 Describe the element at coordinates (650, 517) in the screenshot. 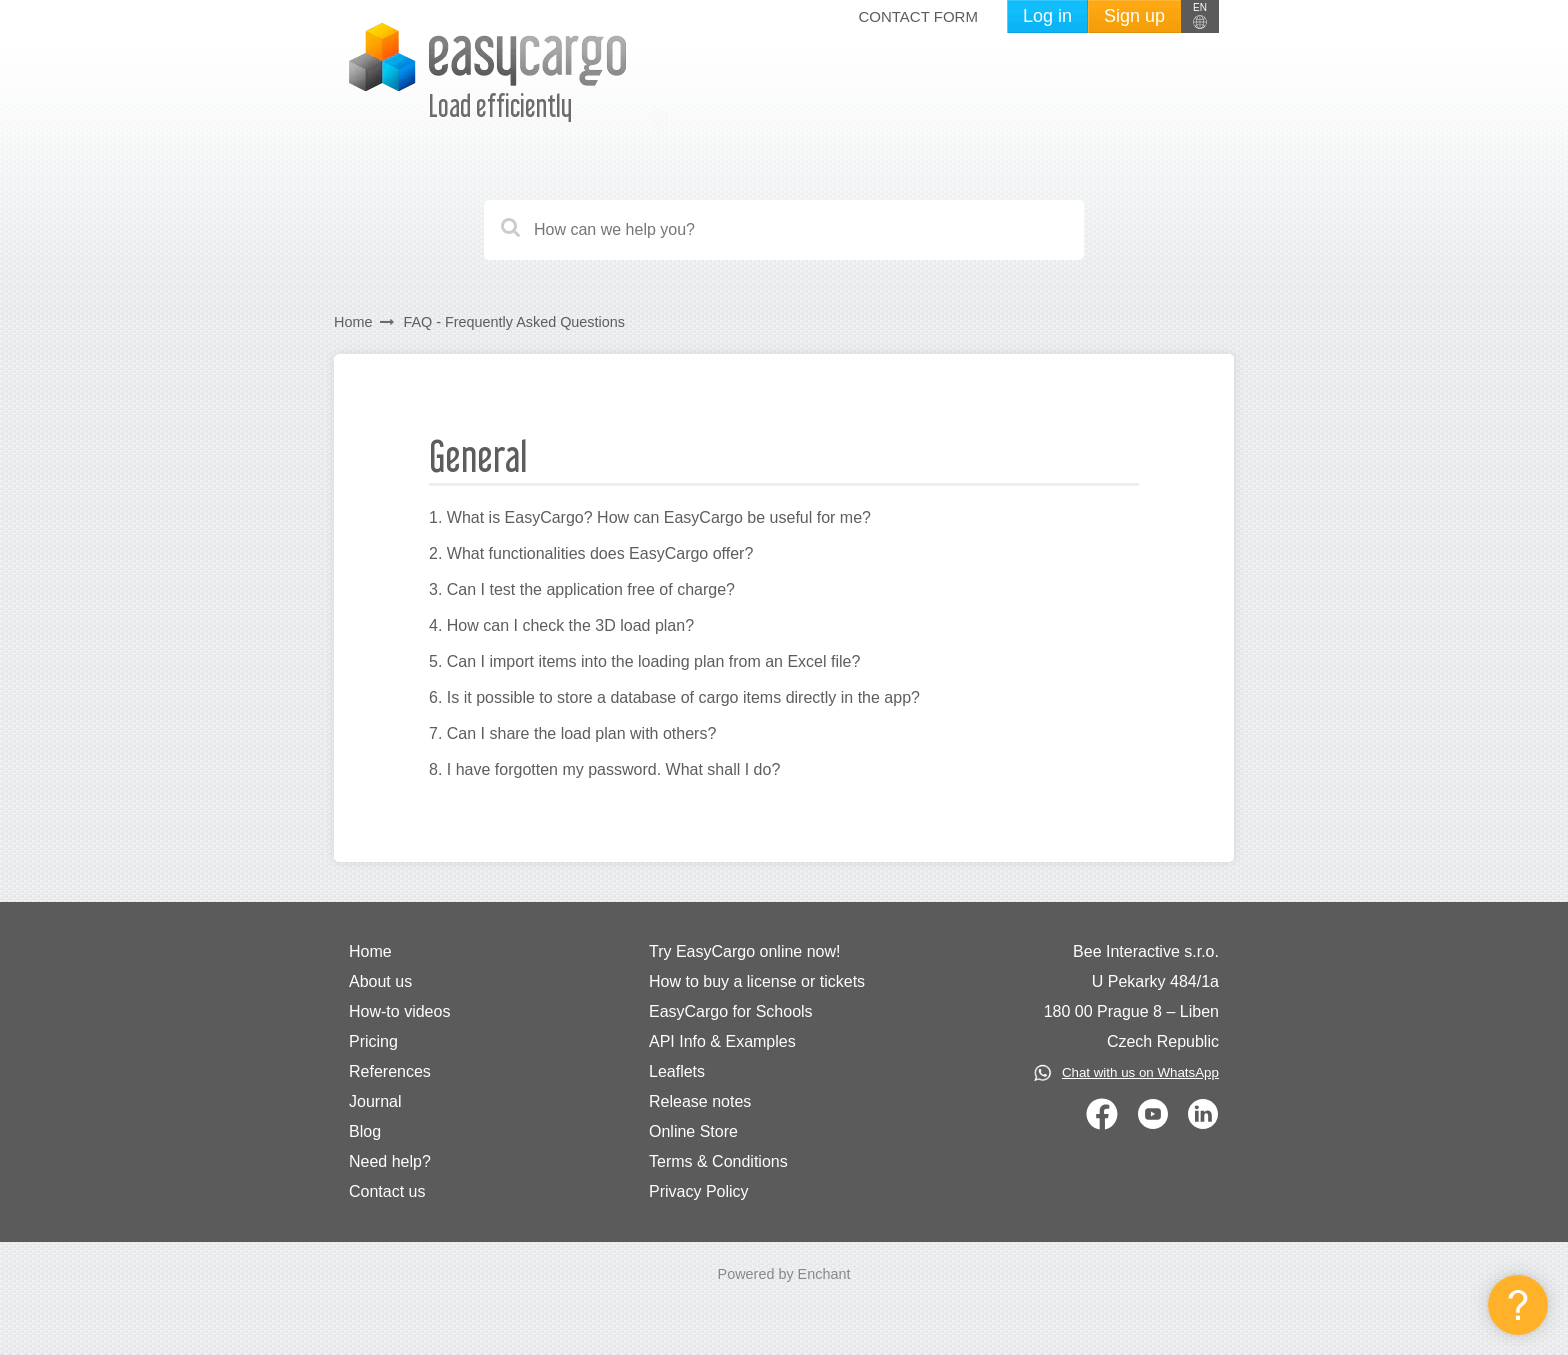

I see `1. What is EasyCargo? How can EasyCargo be useful for me?` at that location.